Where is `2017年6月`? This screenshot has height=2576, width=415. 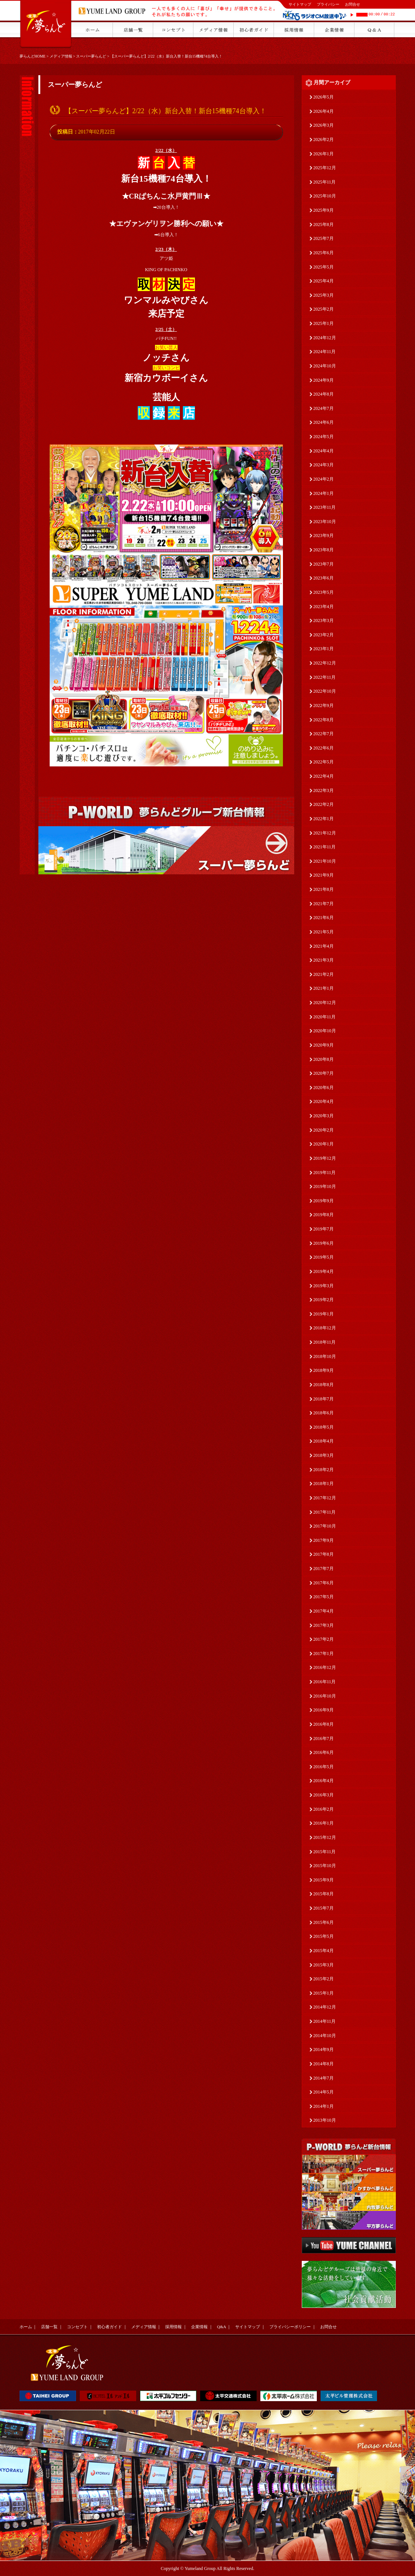
2017年6月 is located at coordinates (323, 1582).